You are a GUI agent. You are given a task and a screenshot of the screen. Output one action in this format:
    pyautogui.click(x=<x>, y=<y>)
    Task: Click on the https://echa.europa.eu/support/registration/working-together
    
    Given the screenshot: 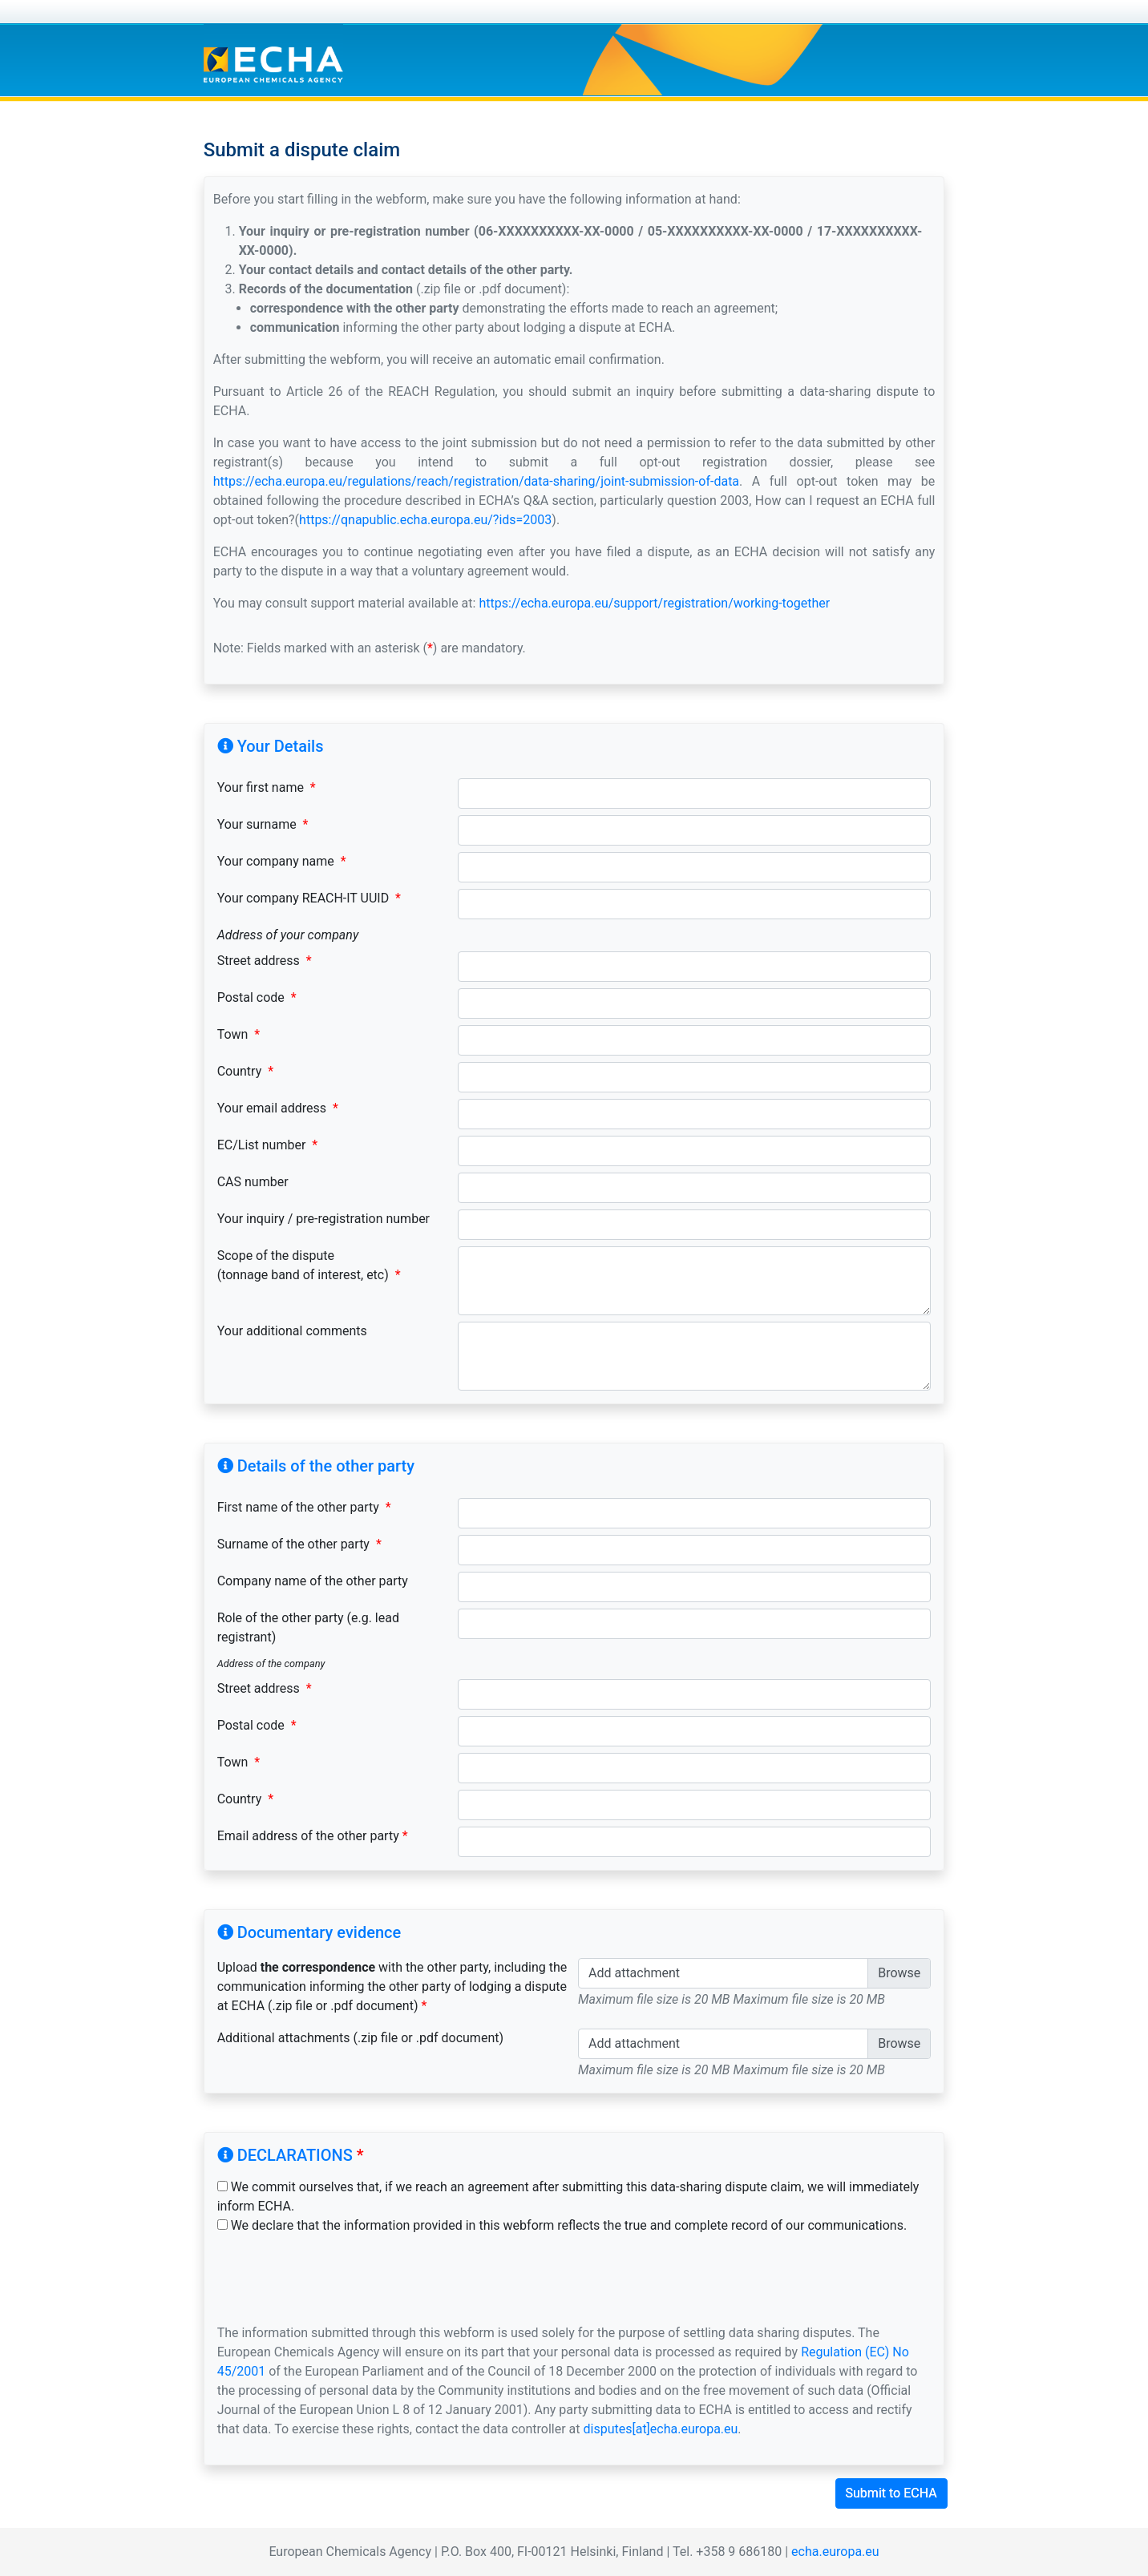 What is the action you would take?
    pyautogui.click(x=654, y=603)
    